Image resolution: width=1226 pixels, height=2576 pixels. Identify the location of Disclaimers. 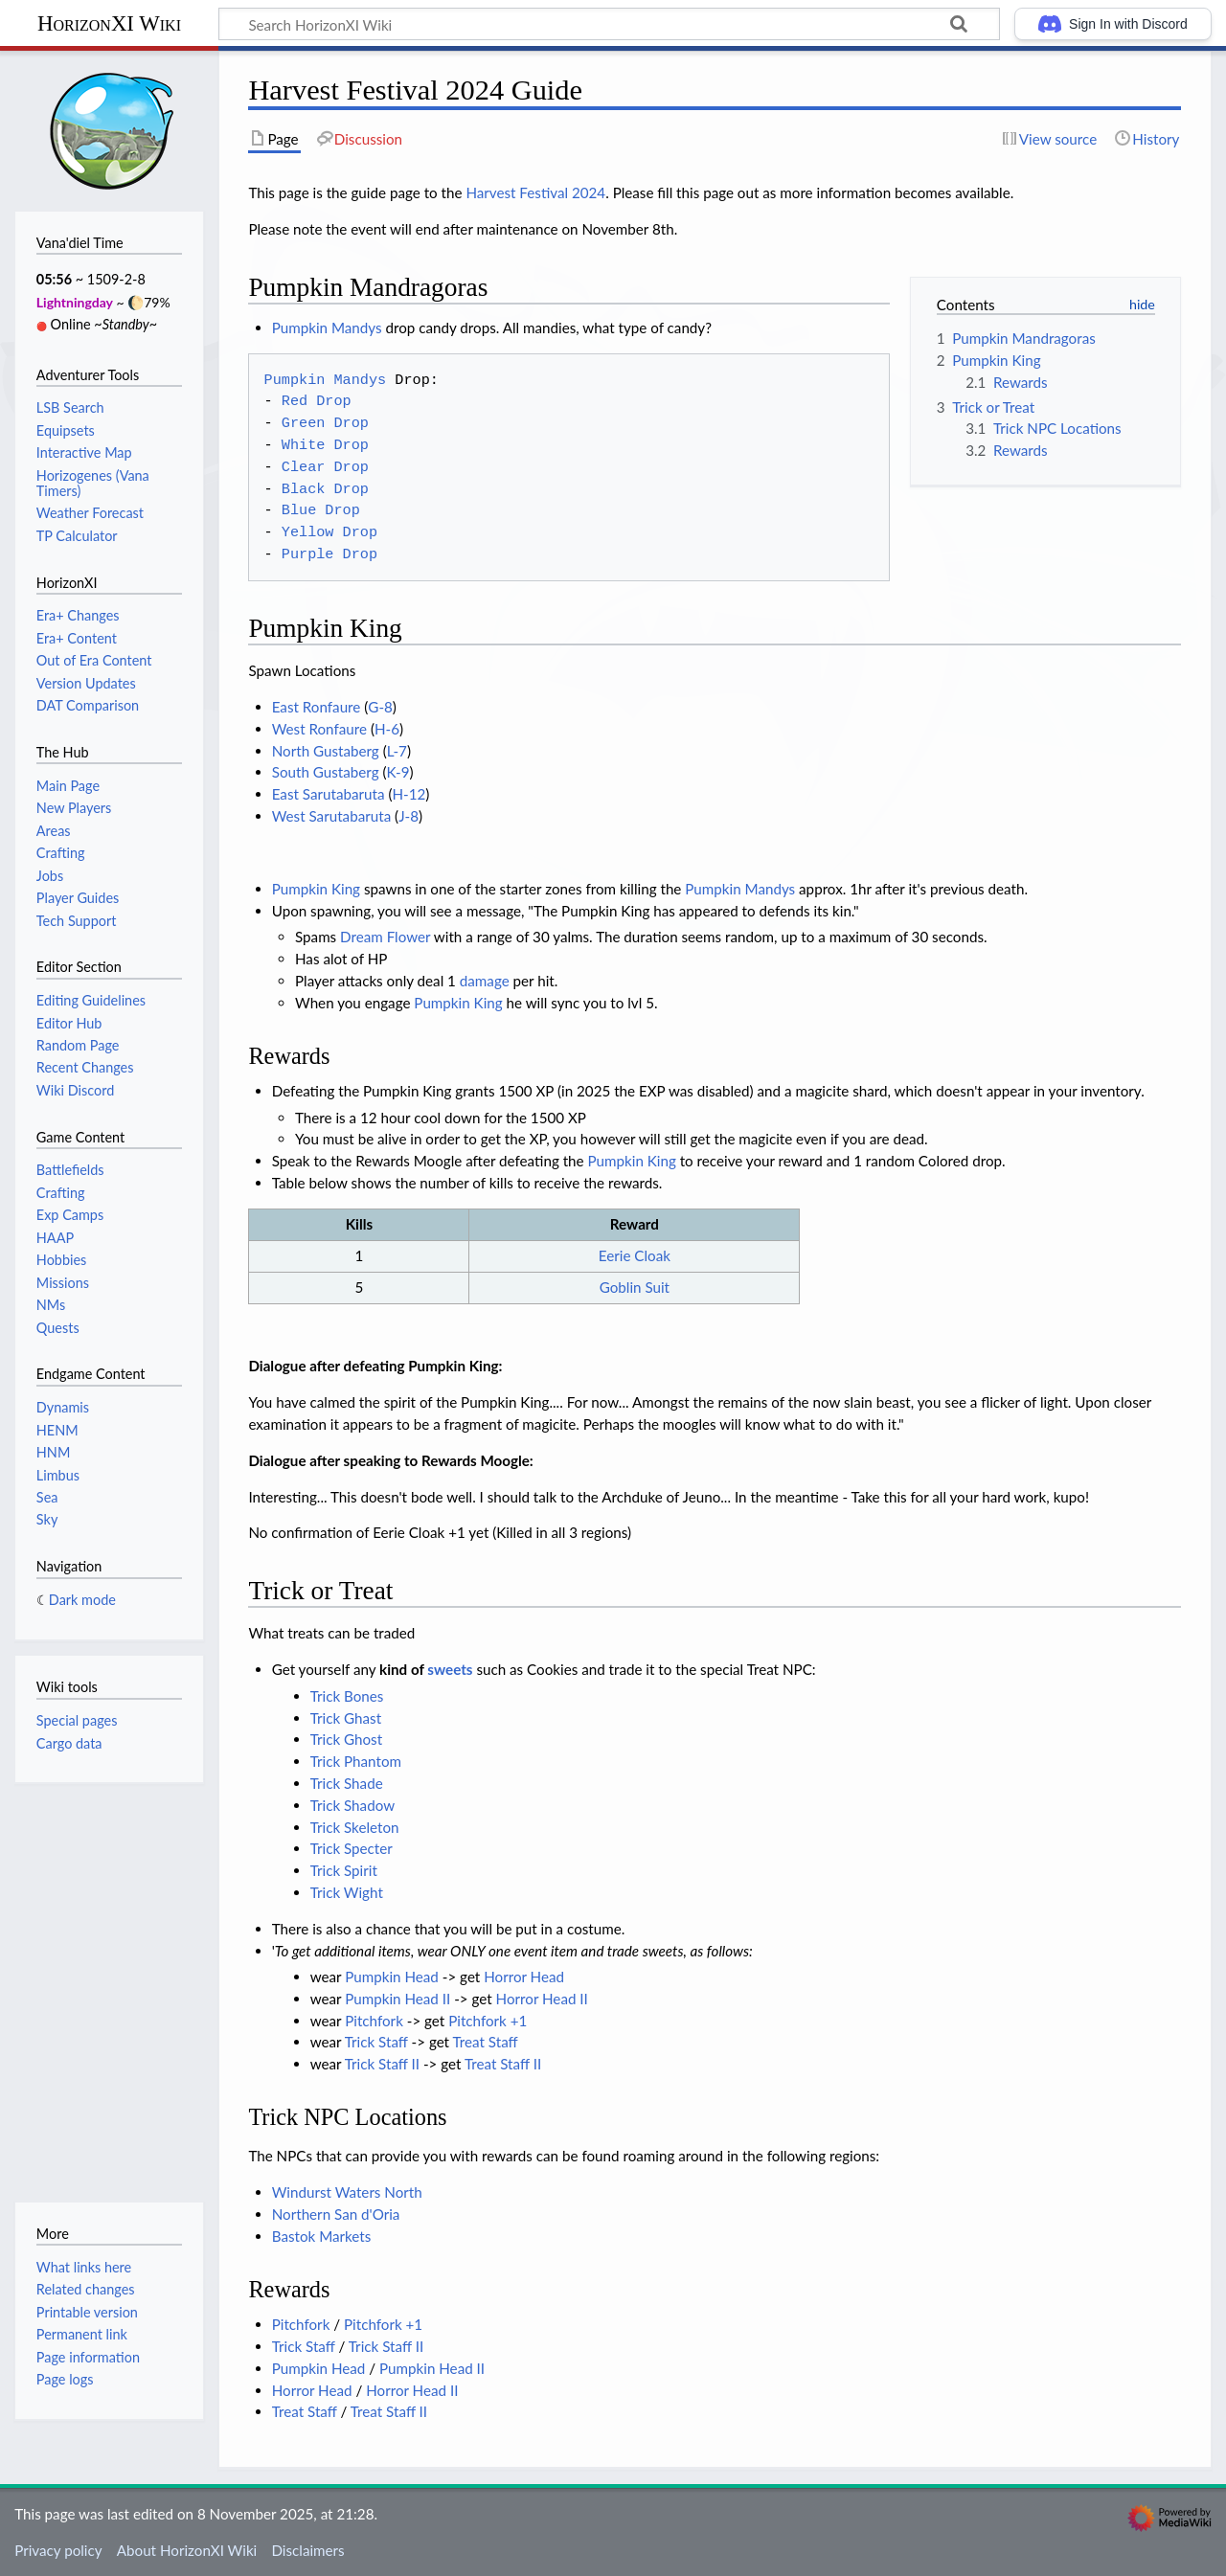
(307, 2550).